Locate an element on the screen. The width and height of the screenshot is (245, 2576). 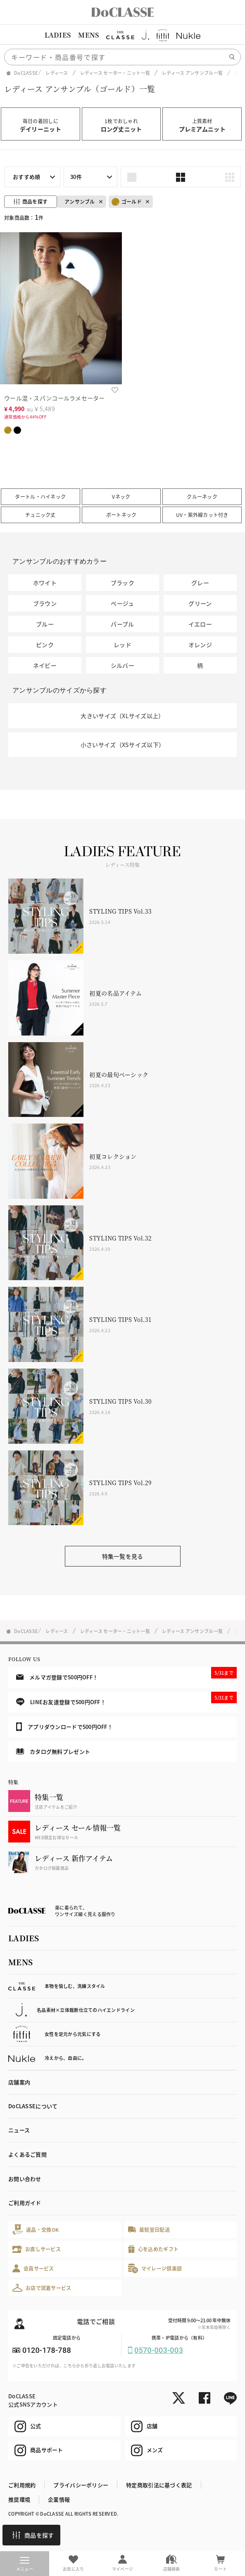
カタログ無料プレゼント is located at coordinates (53, 1751).